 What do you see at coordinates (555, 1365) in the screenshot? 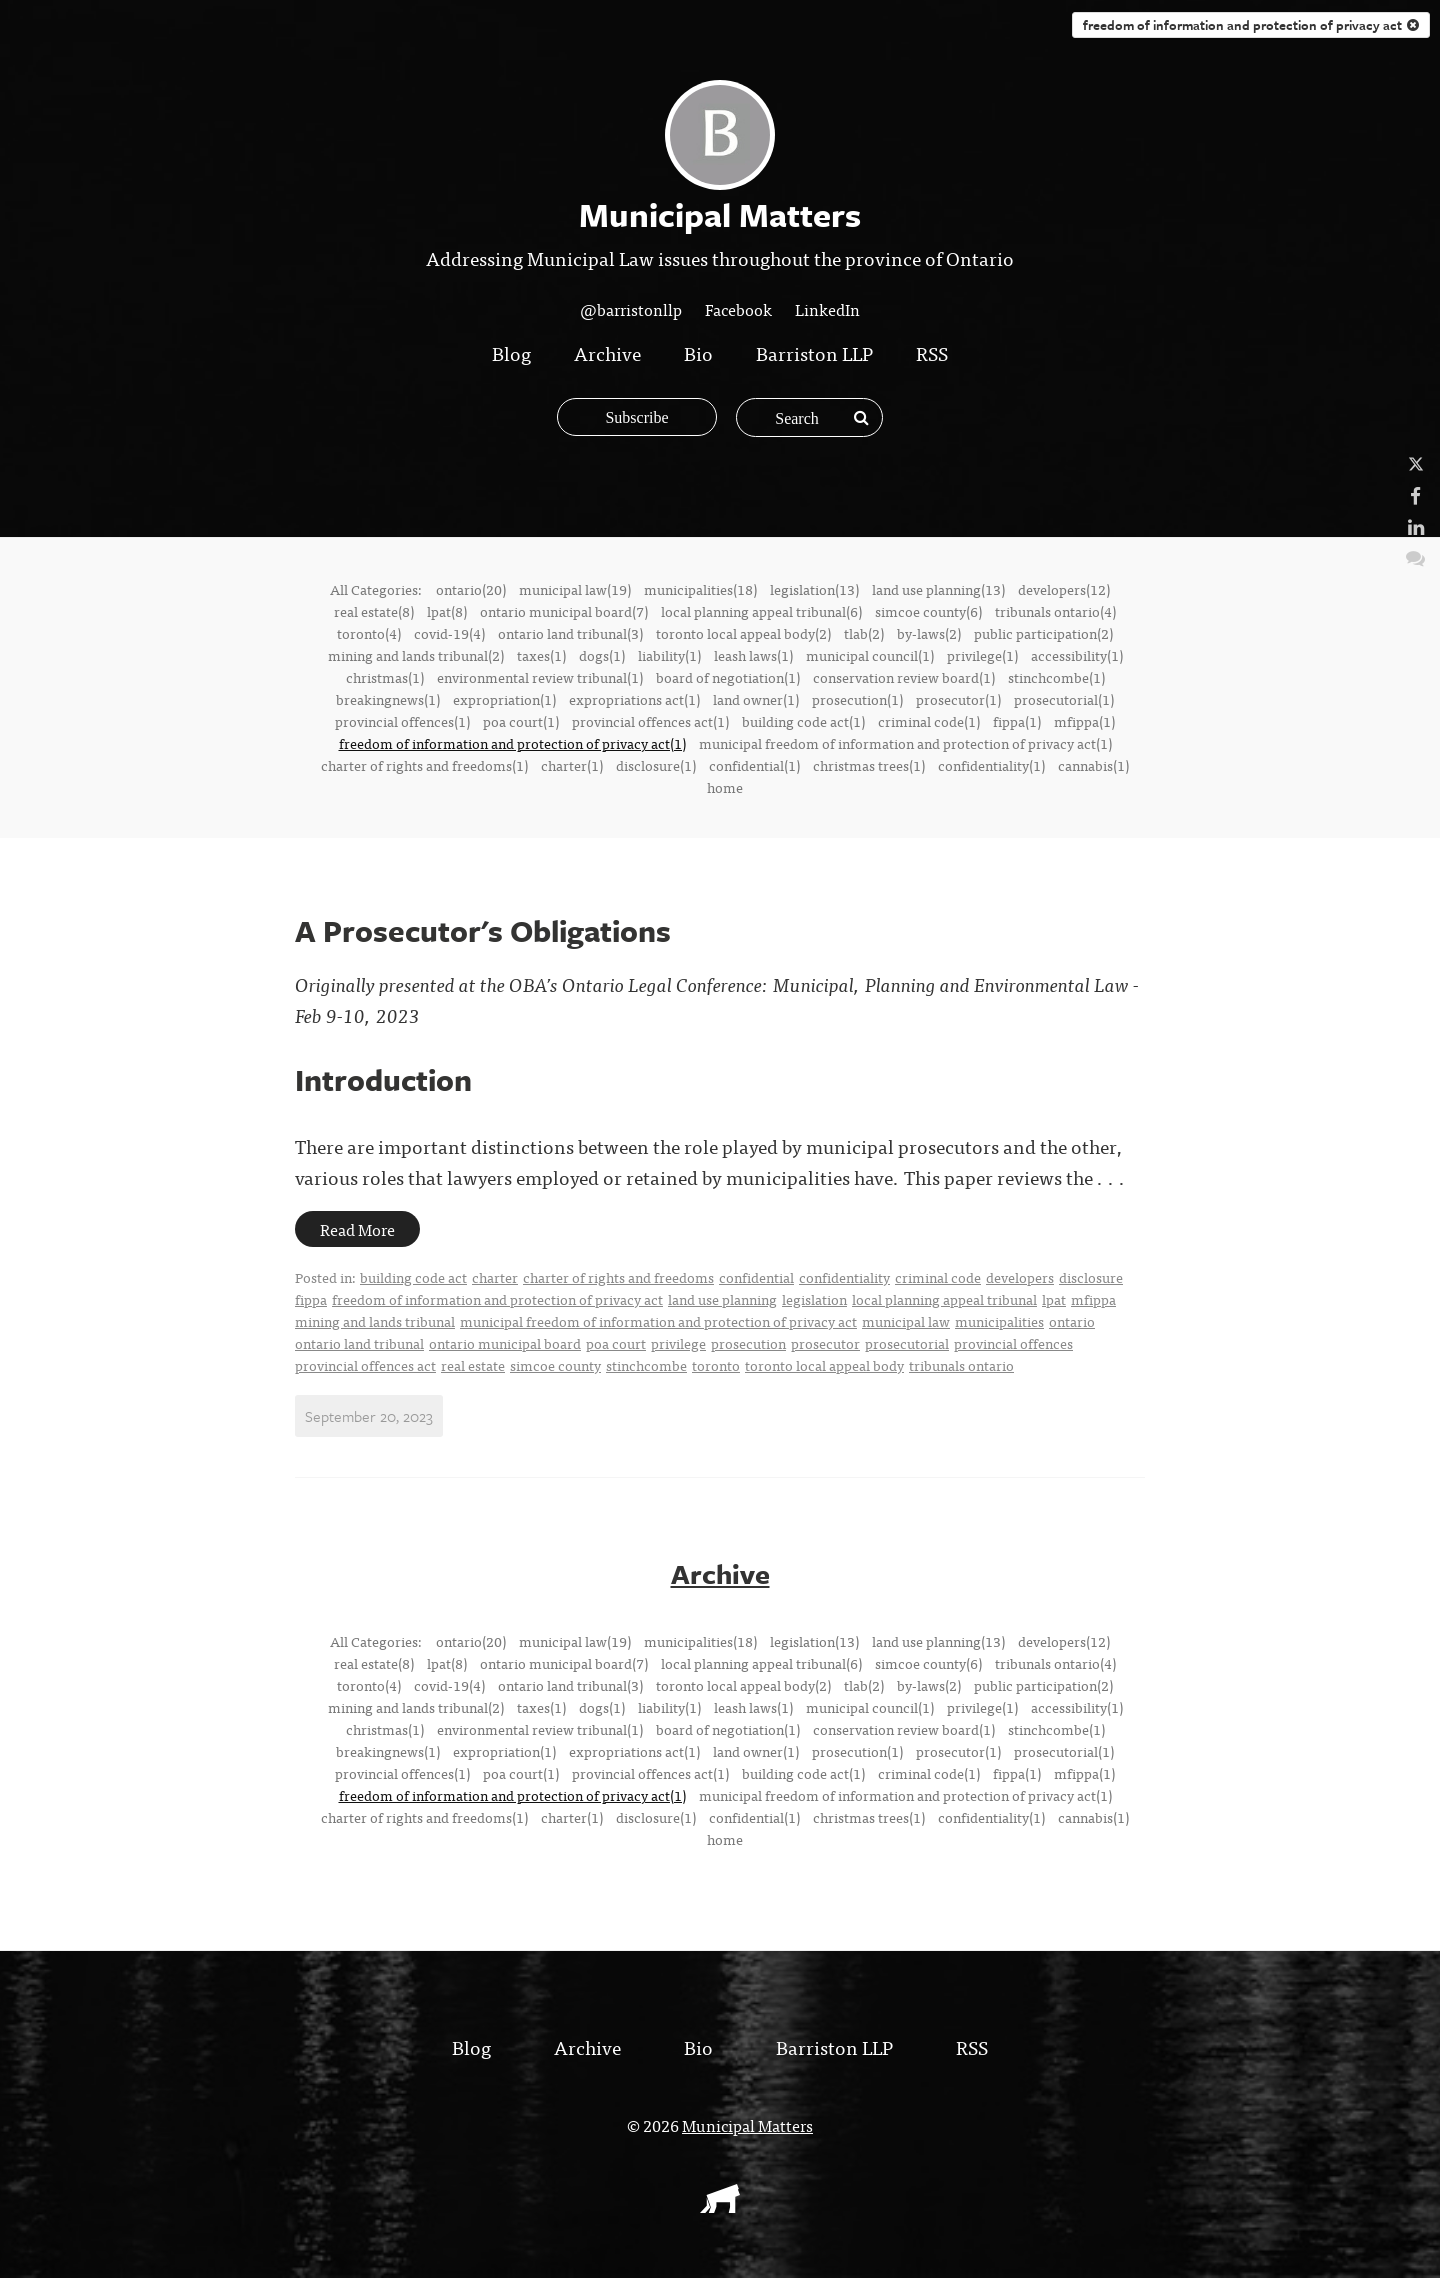
I see `simcoe county` at bounding box center [555, 1365].